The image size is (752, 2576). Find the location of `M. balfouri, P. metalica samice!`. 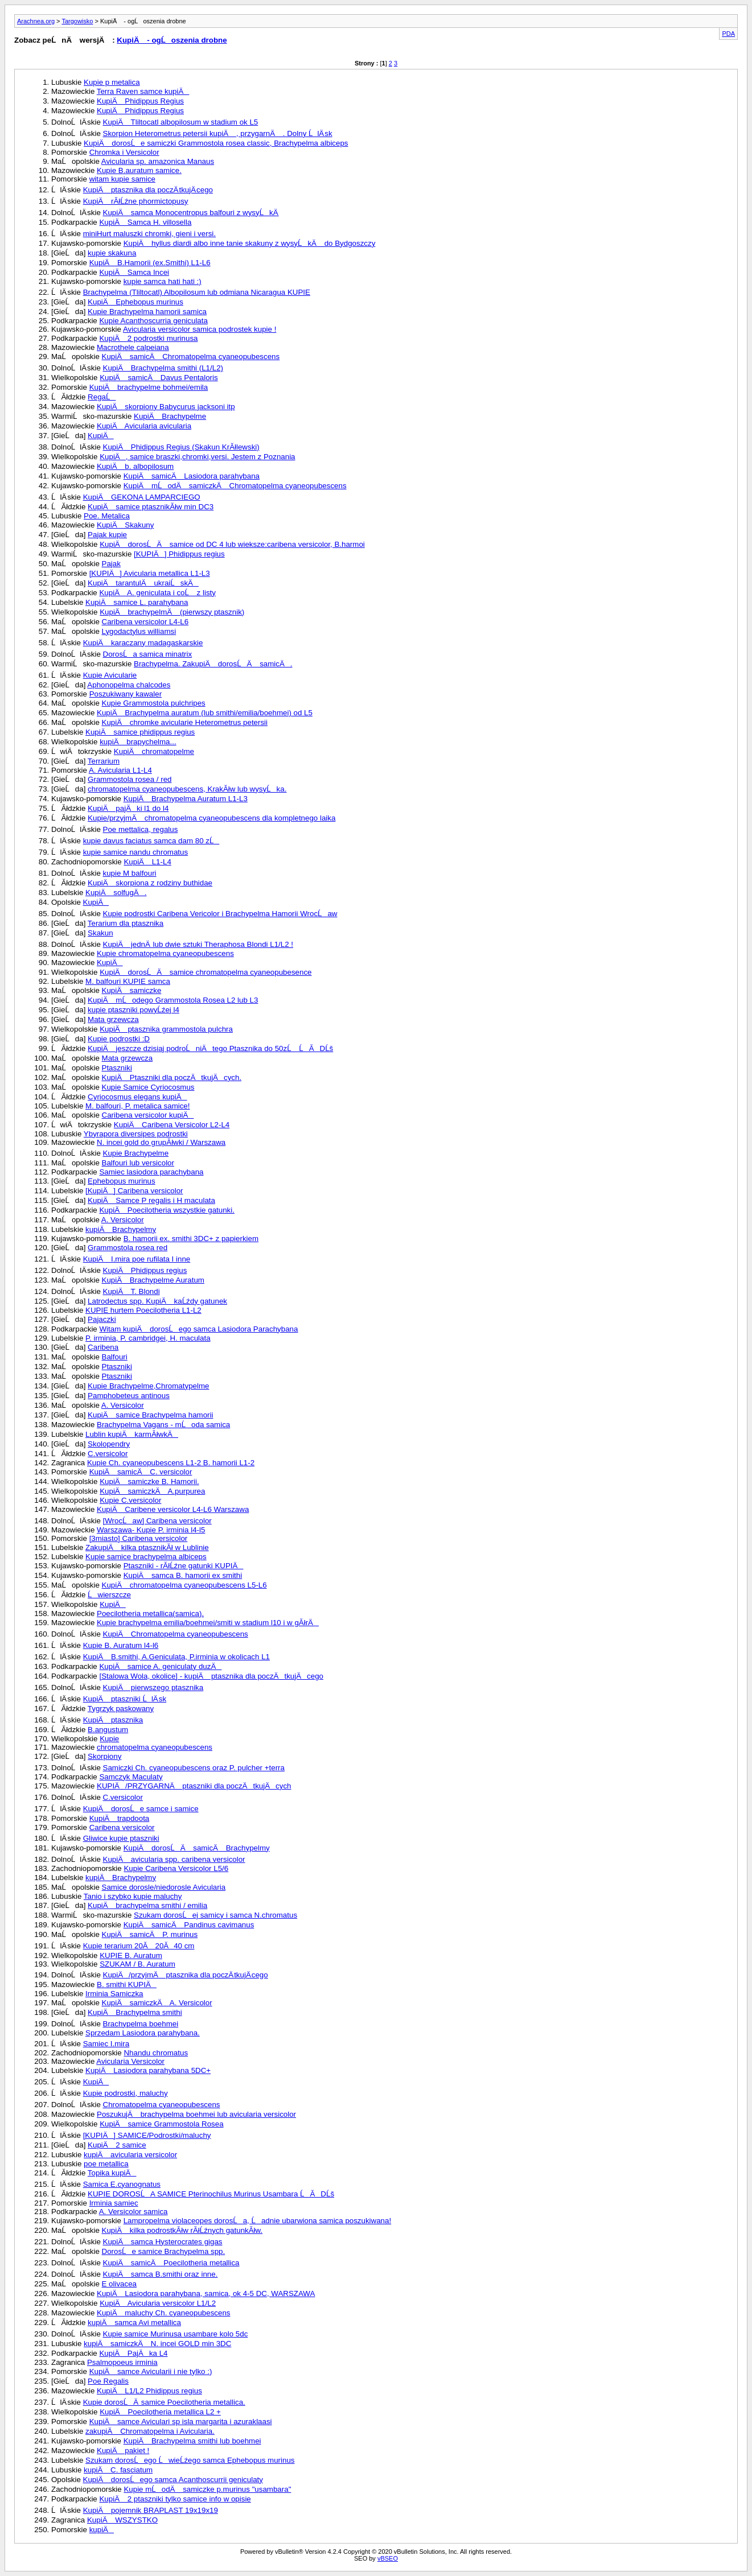

M. balfouri, P. metalica samice! is located at coordinates (137, 1106).